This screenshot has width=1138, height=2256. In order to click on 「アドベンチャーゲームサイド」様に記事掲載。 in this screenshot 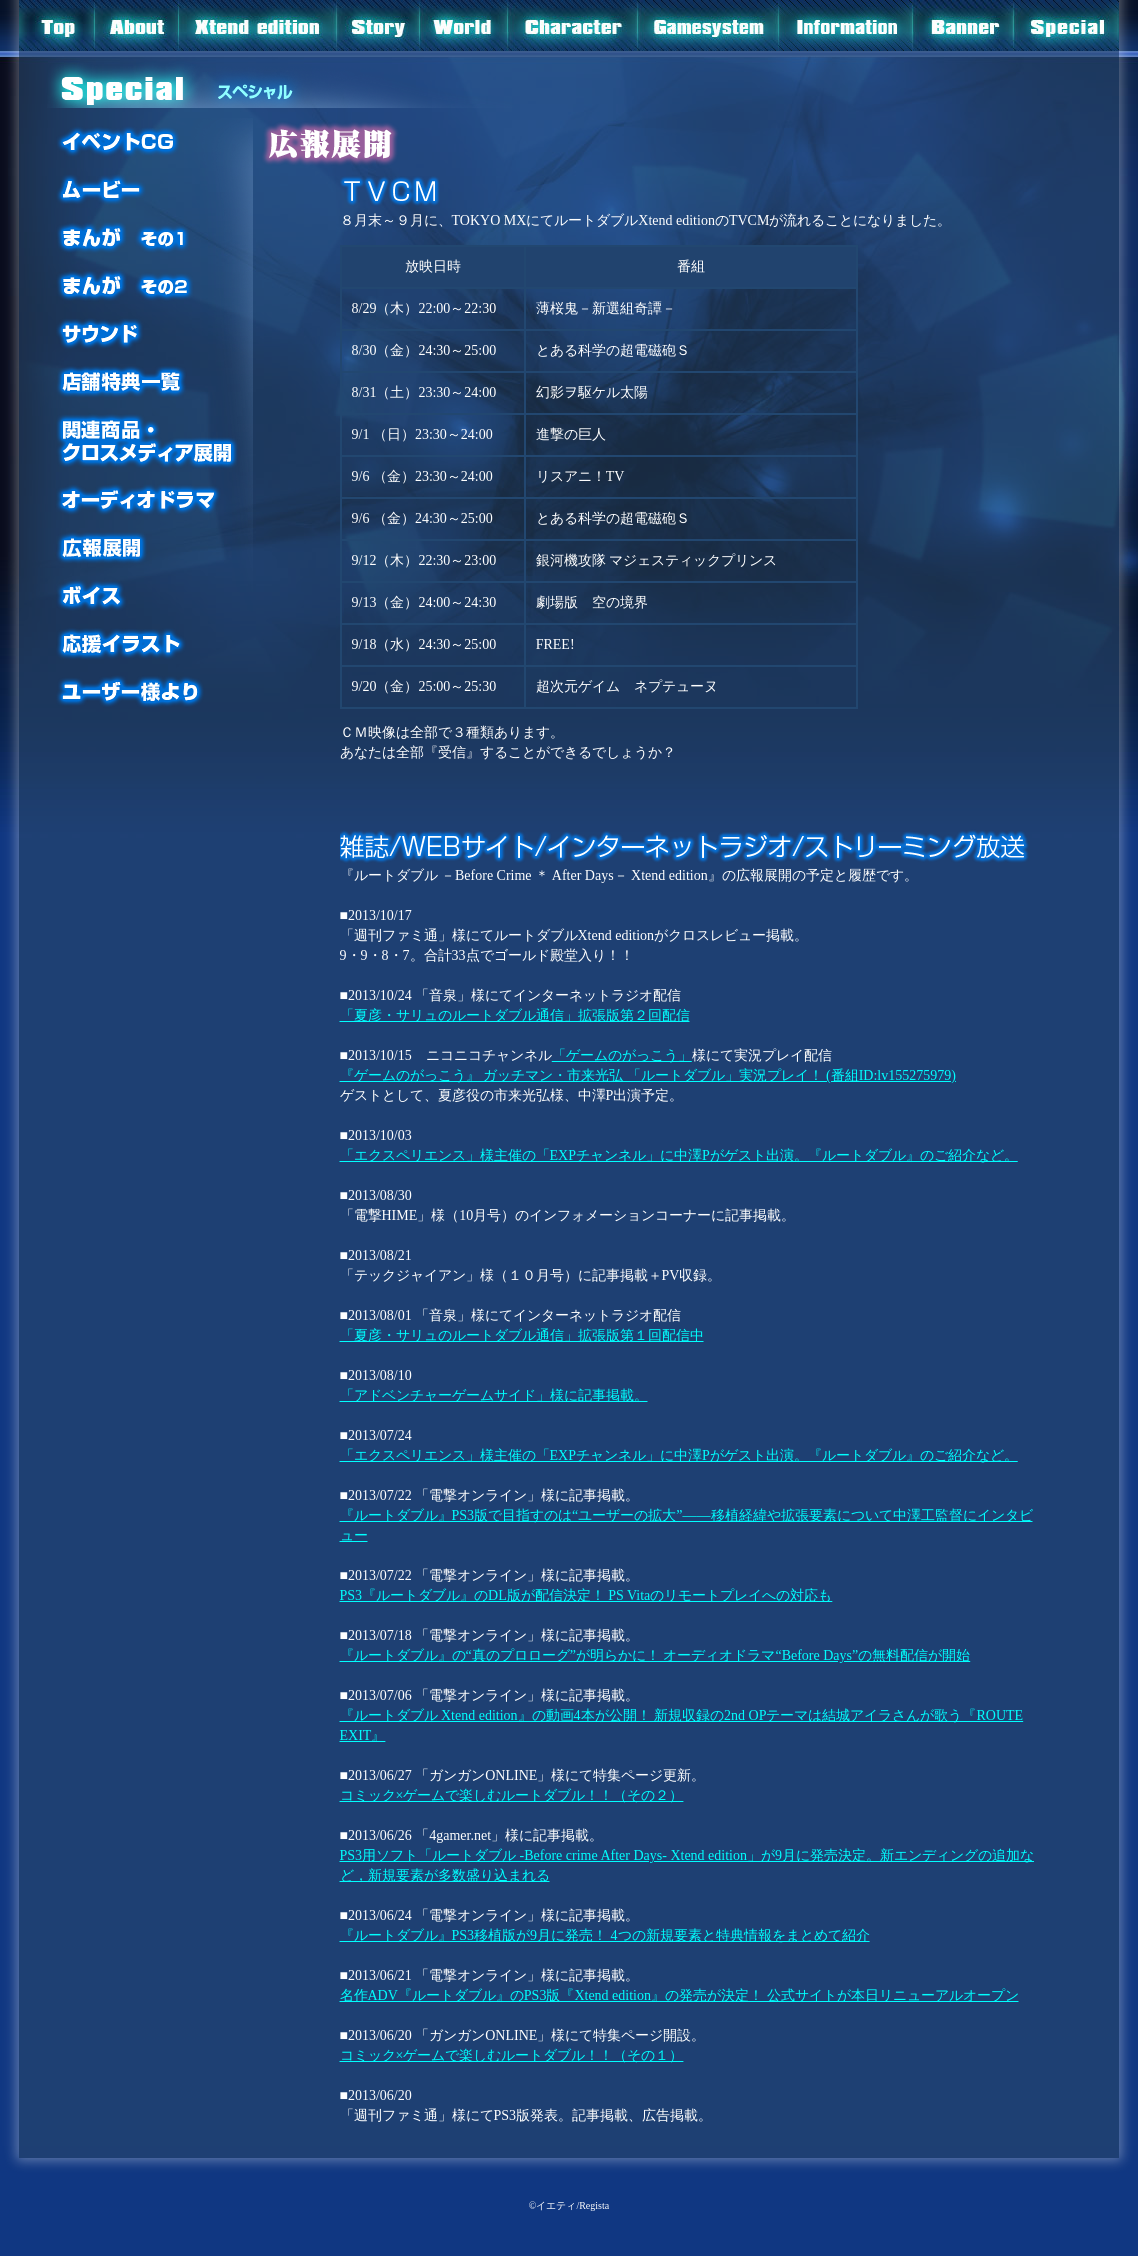, I will do `click(494, 1395)`.